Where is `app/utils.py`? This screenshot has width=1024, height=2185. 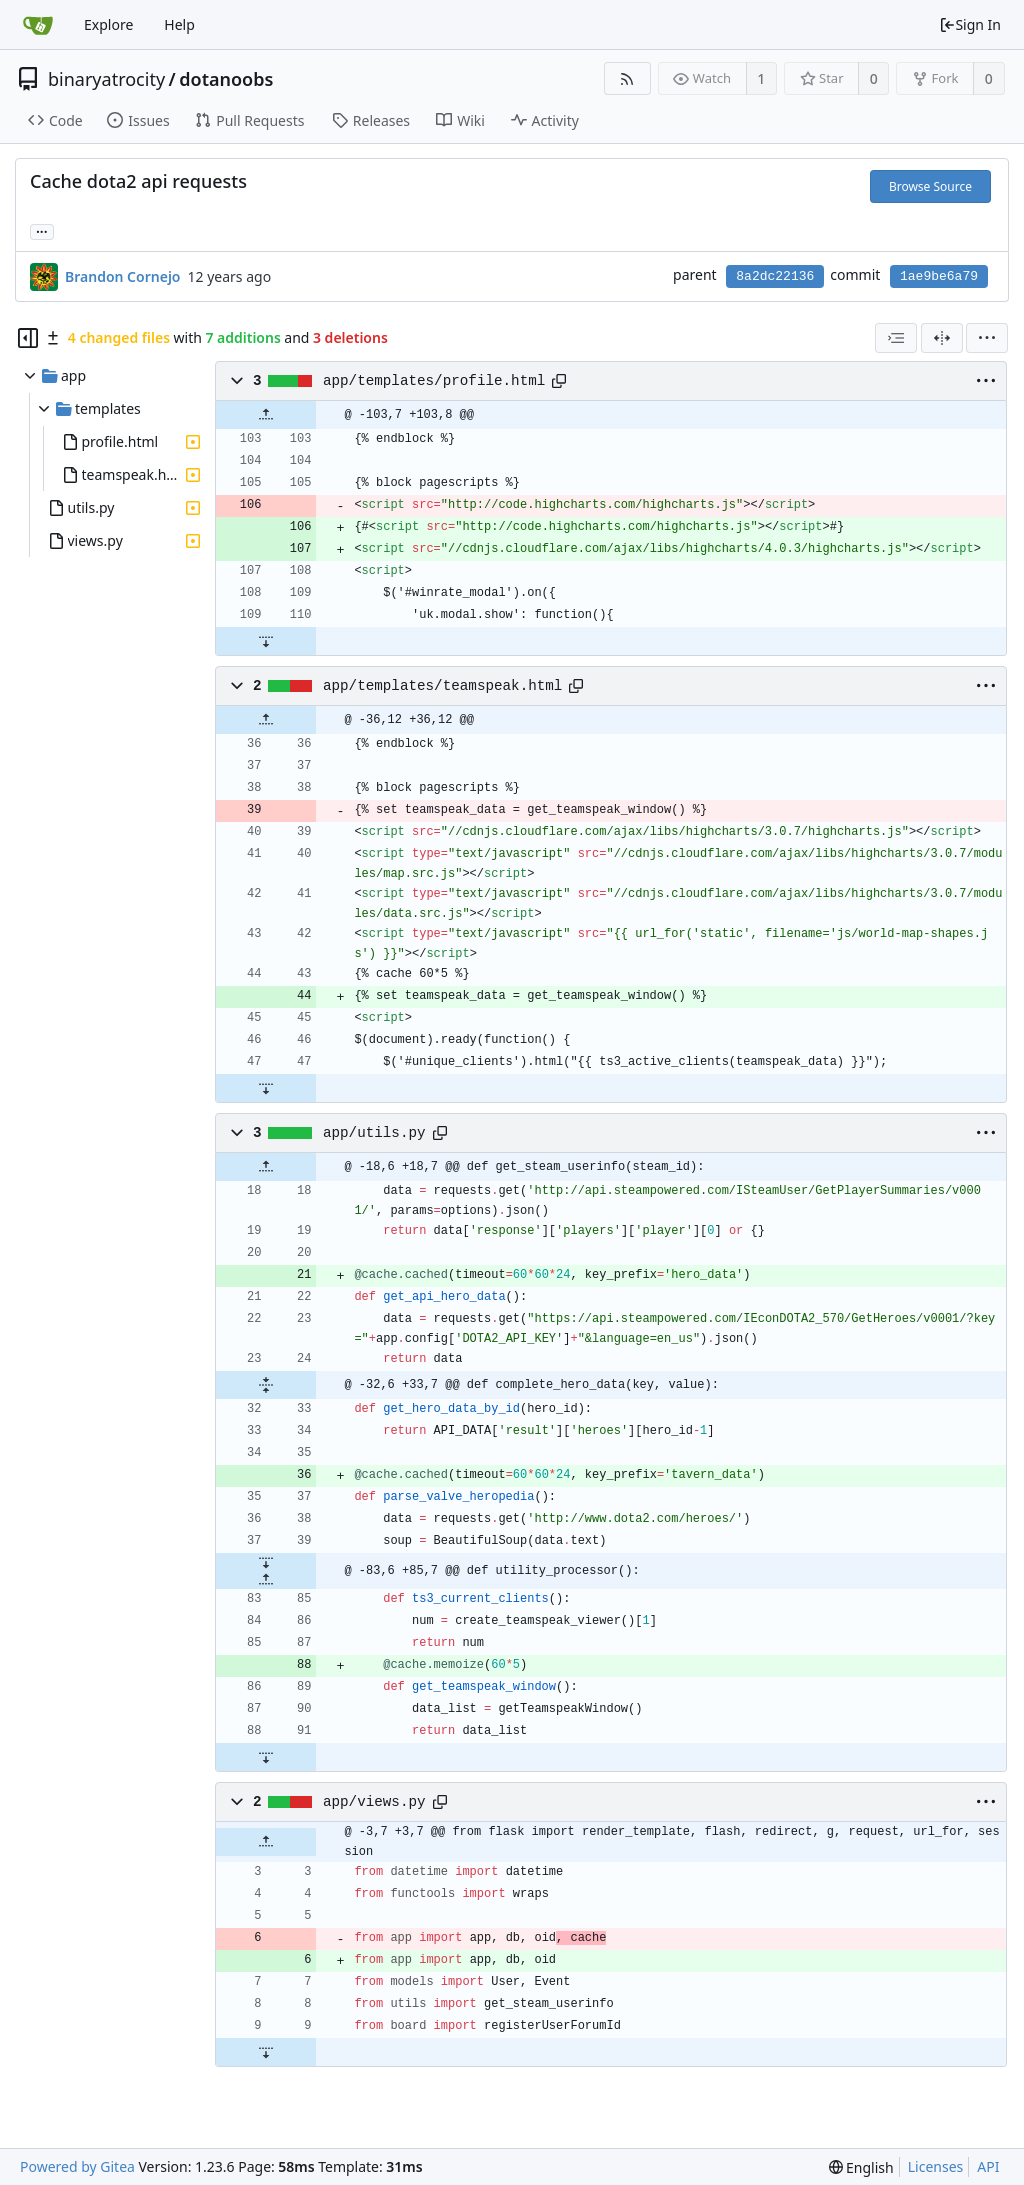
app/utils.py is located at coordinates (374, 1133).